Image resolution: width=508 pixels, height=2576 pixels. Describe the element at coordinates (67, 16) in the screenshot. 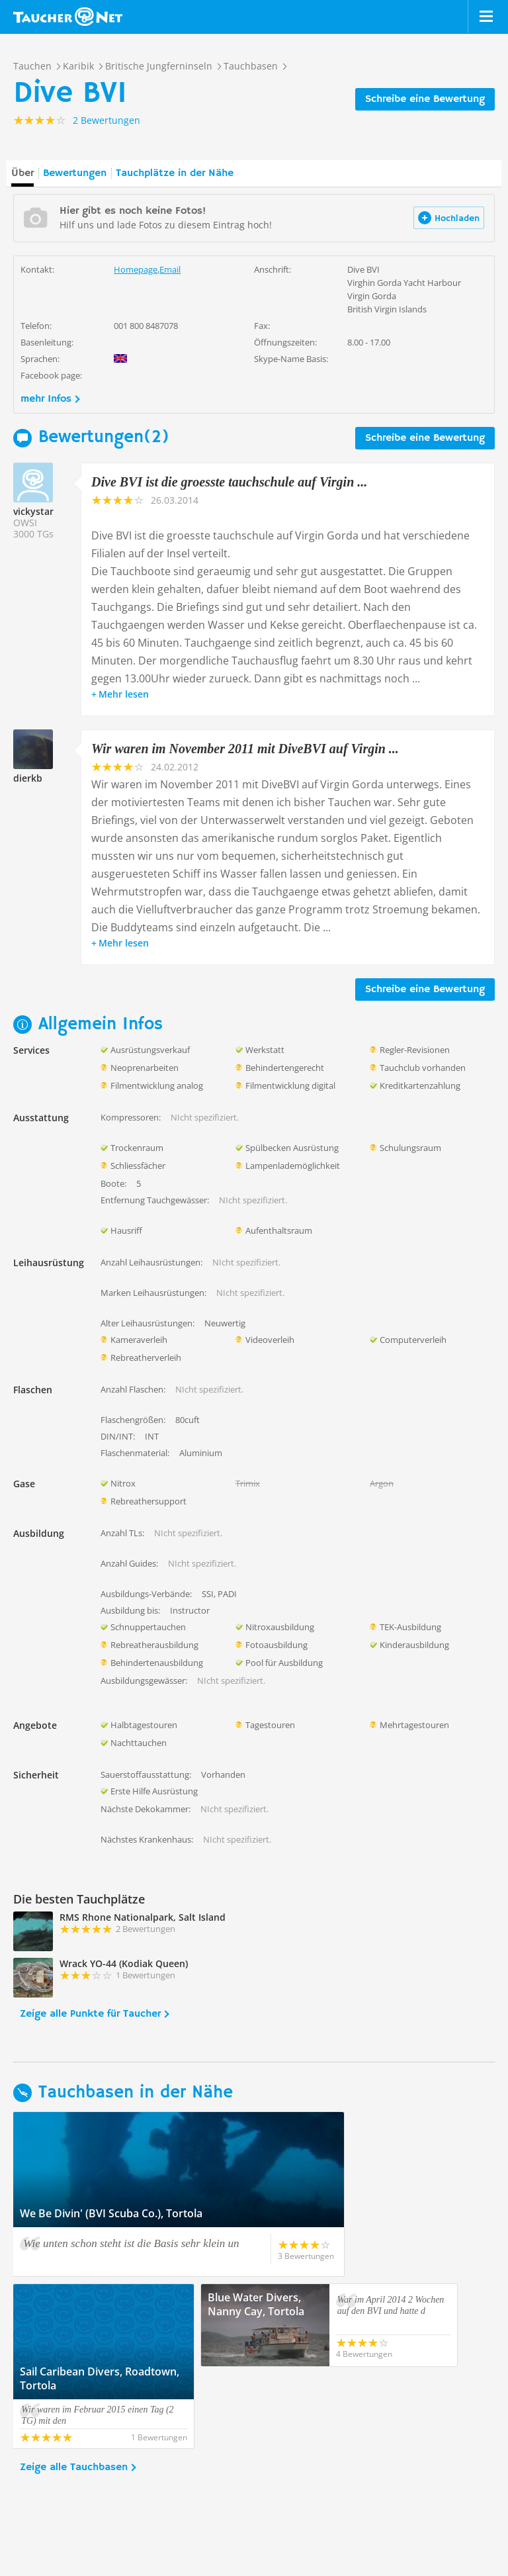

I see `Taucher.net` at that location.